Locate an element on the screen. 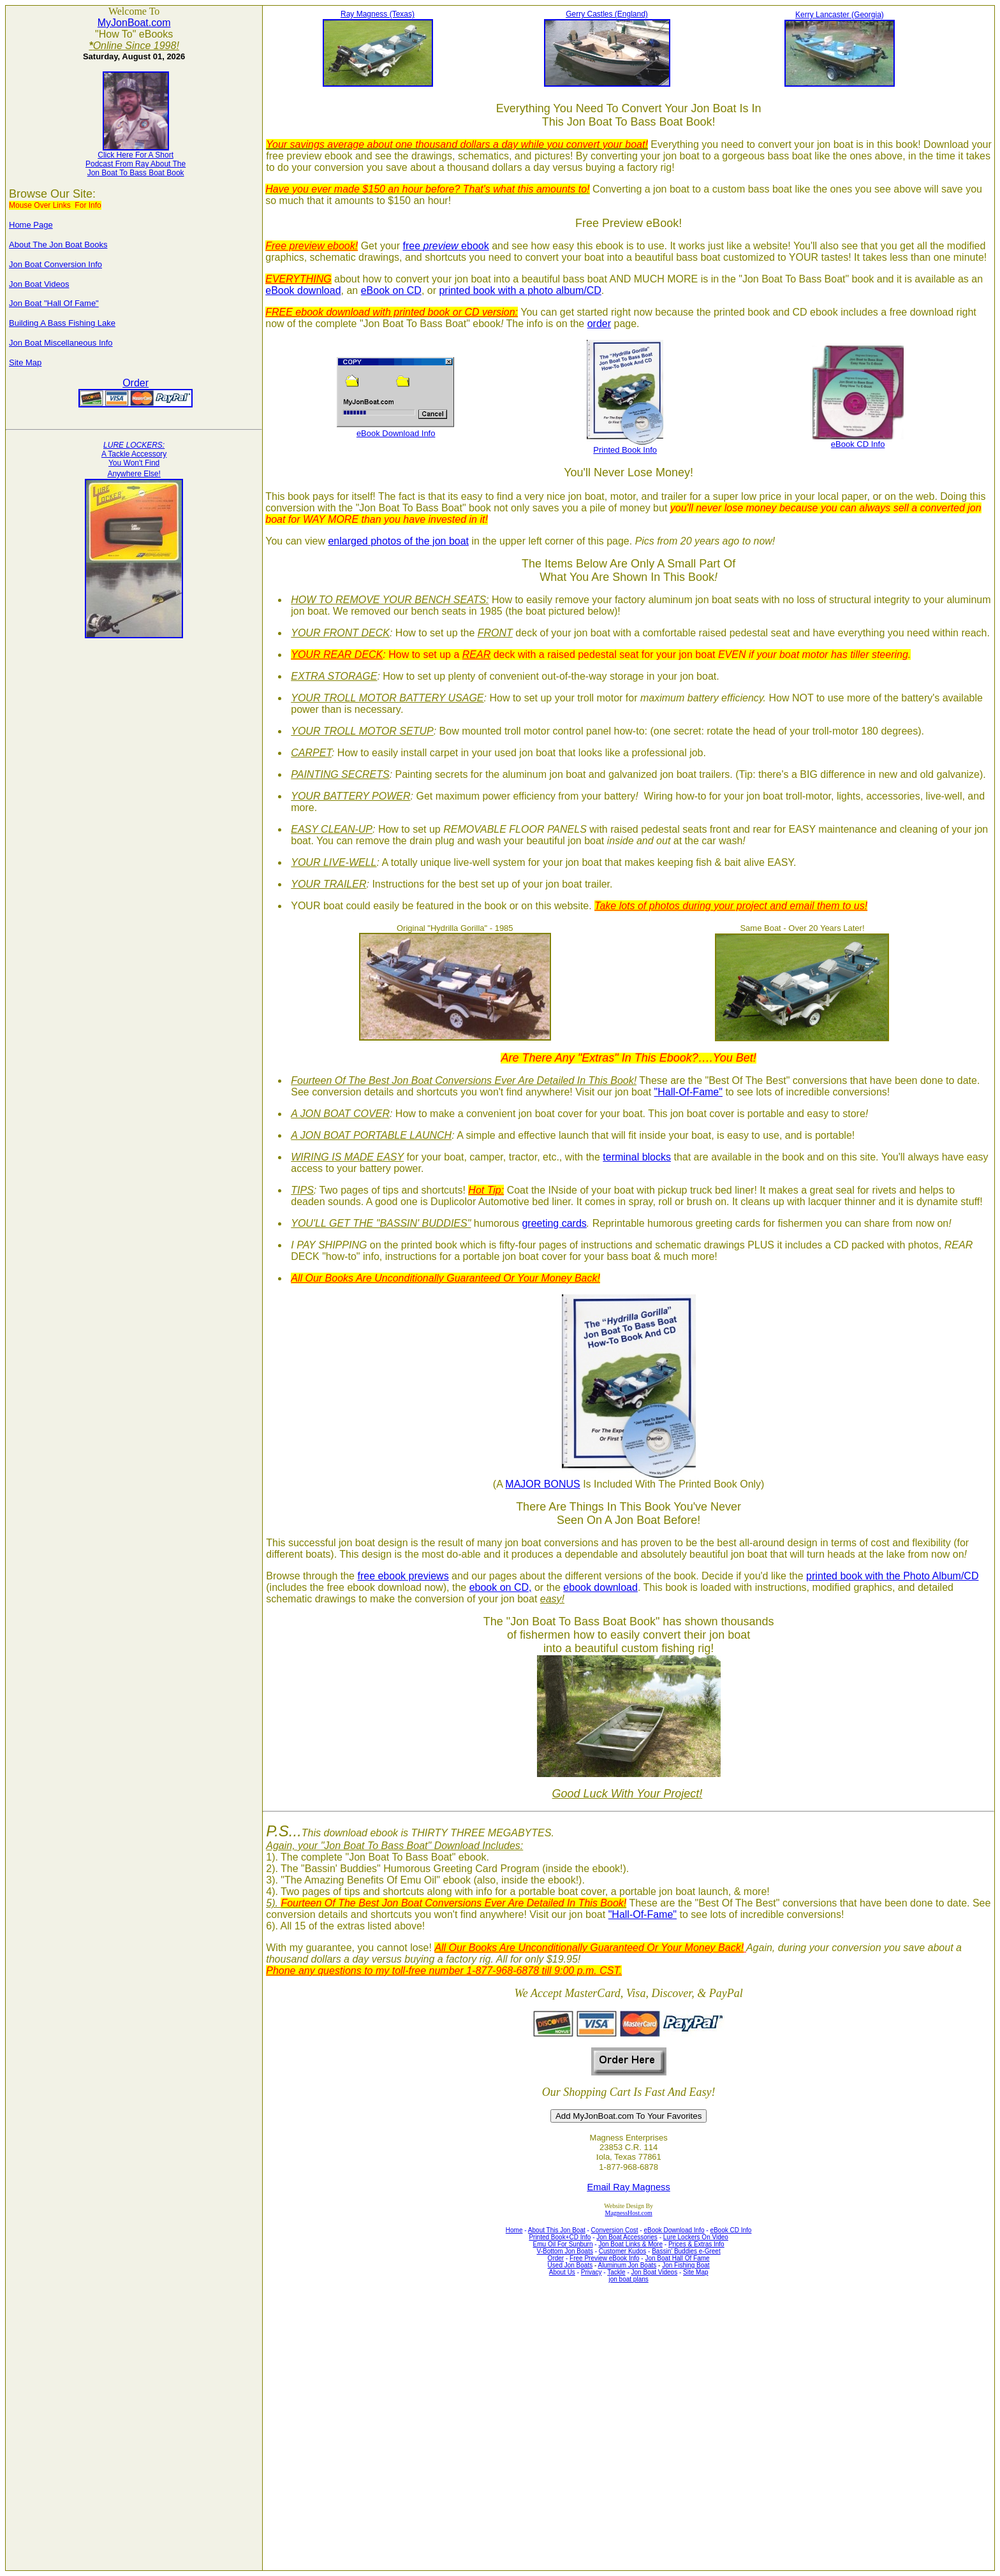 The height and width of the screenshot is (2576, 1000). free ebook previews is located at coordinates (402, 1575).